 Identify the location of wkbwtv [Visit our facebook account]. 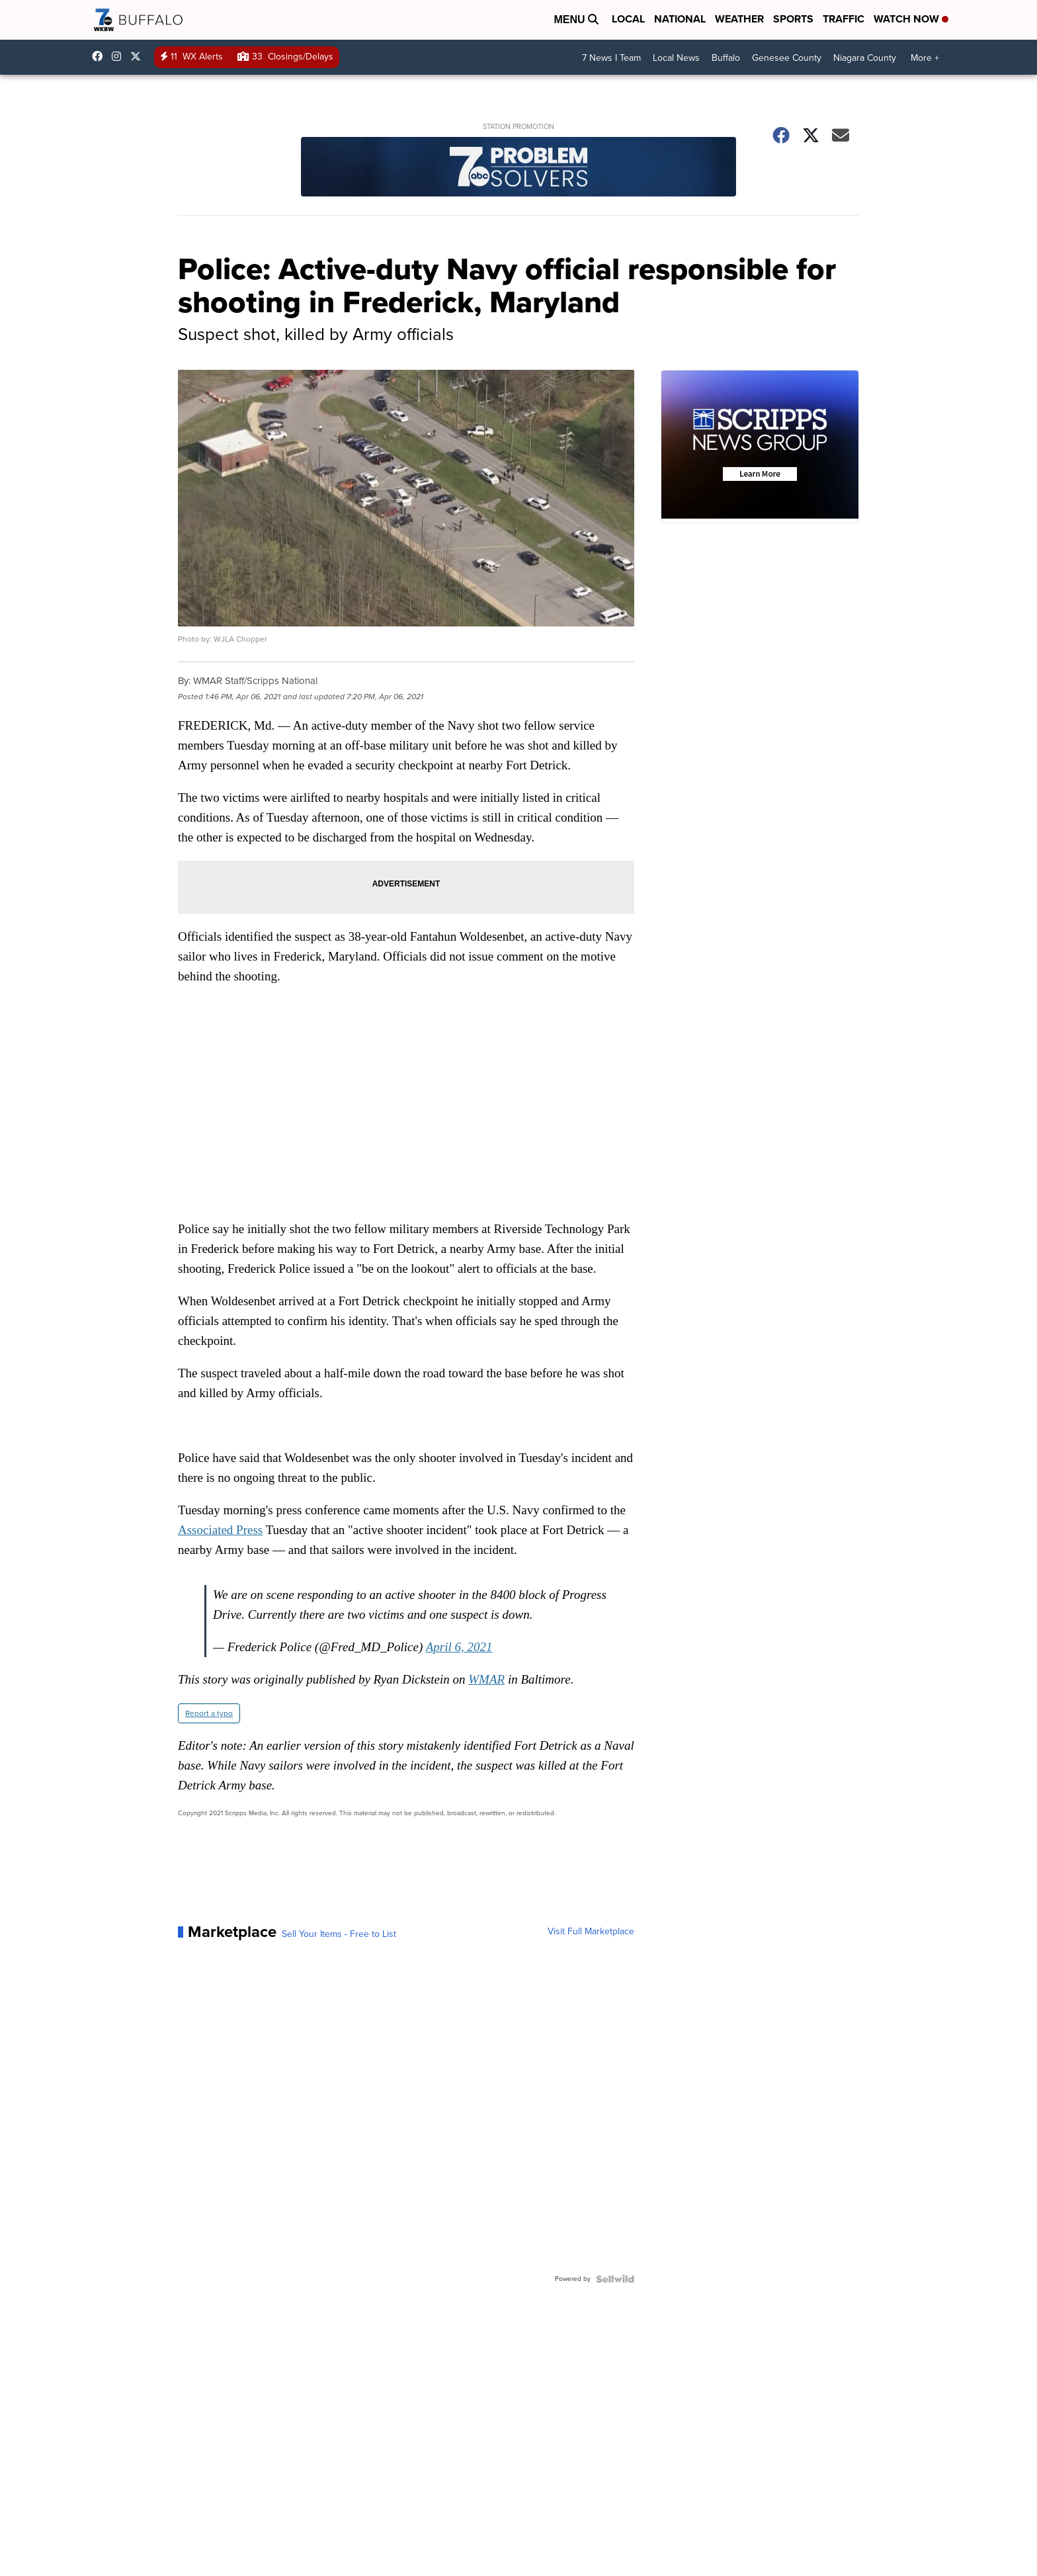
(100, 56).